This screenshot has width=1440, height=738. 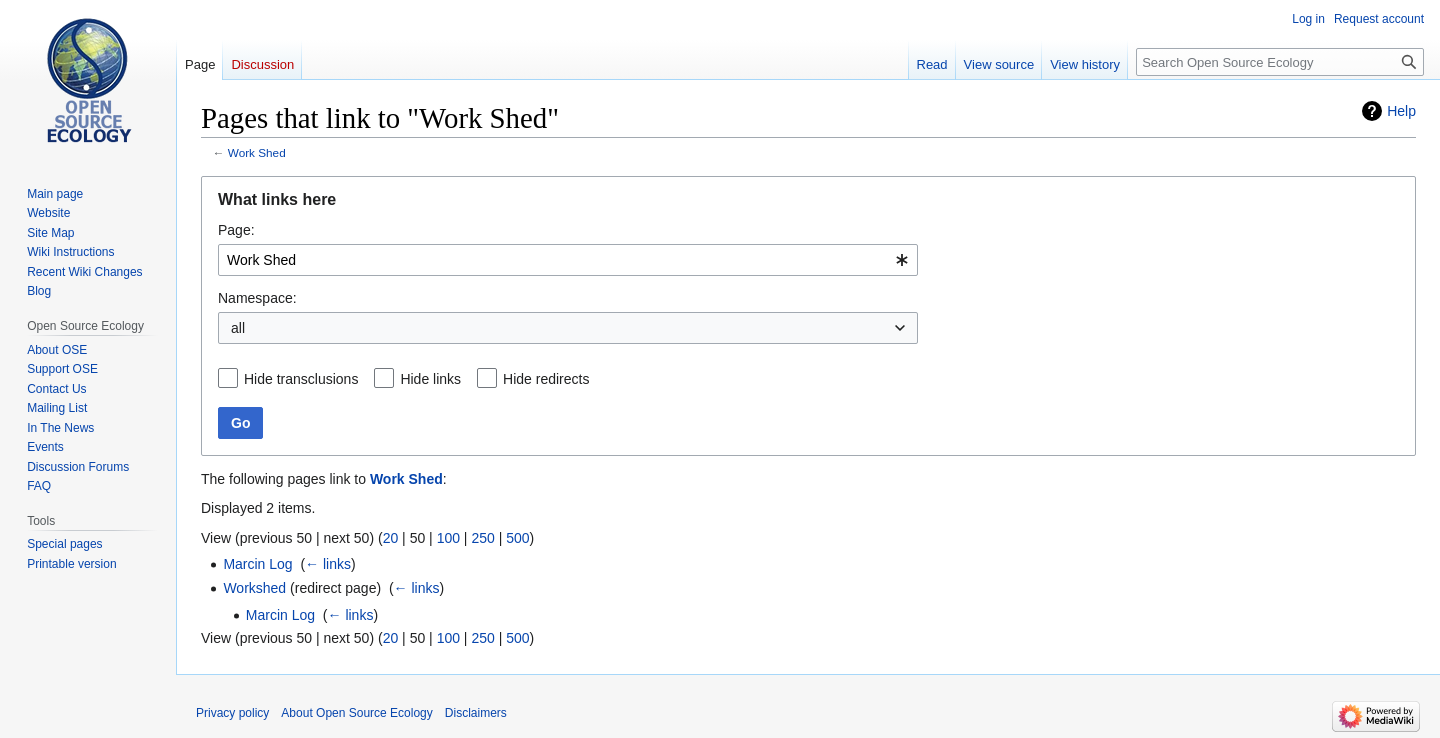 What do you see at coordinates (476, 713) in the screenshot?
I see `Disclaimers` at bounding box center [476, 713].